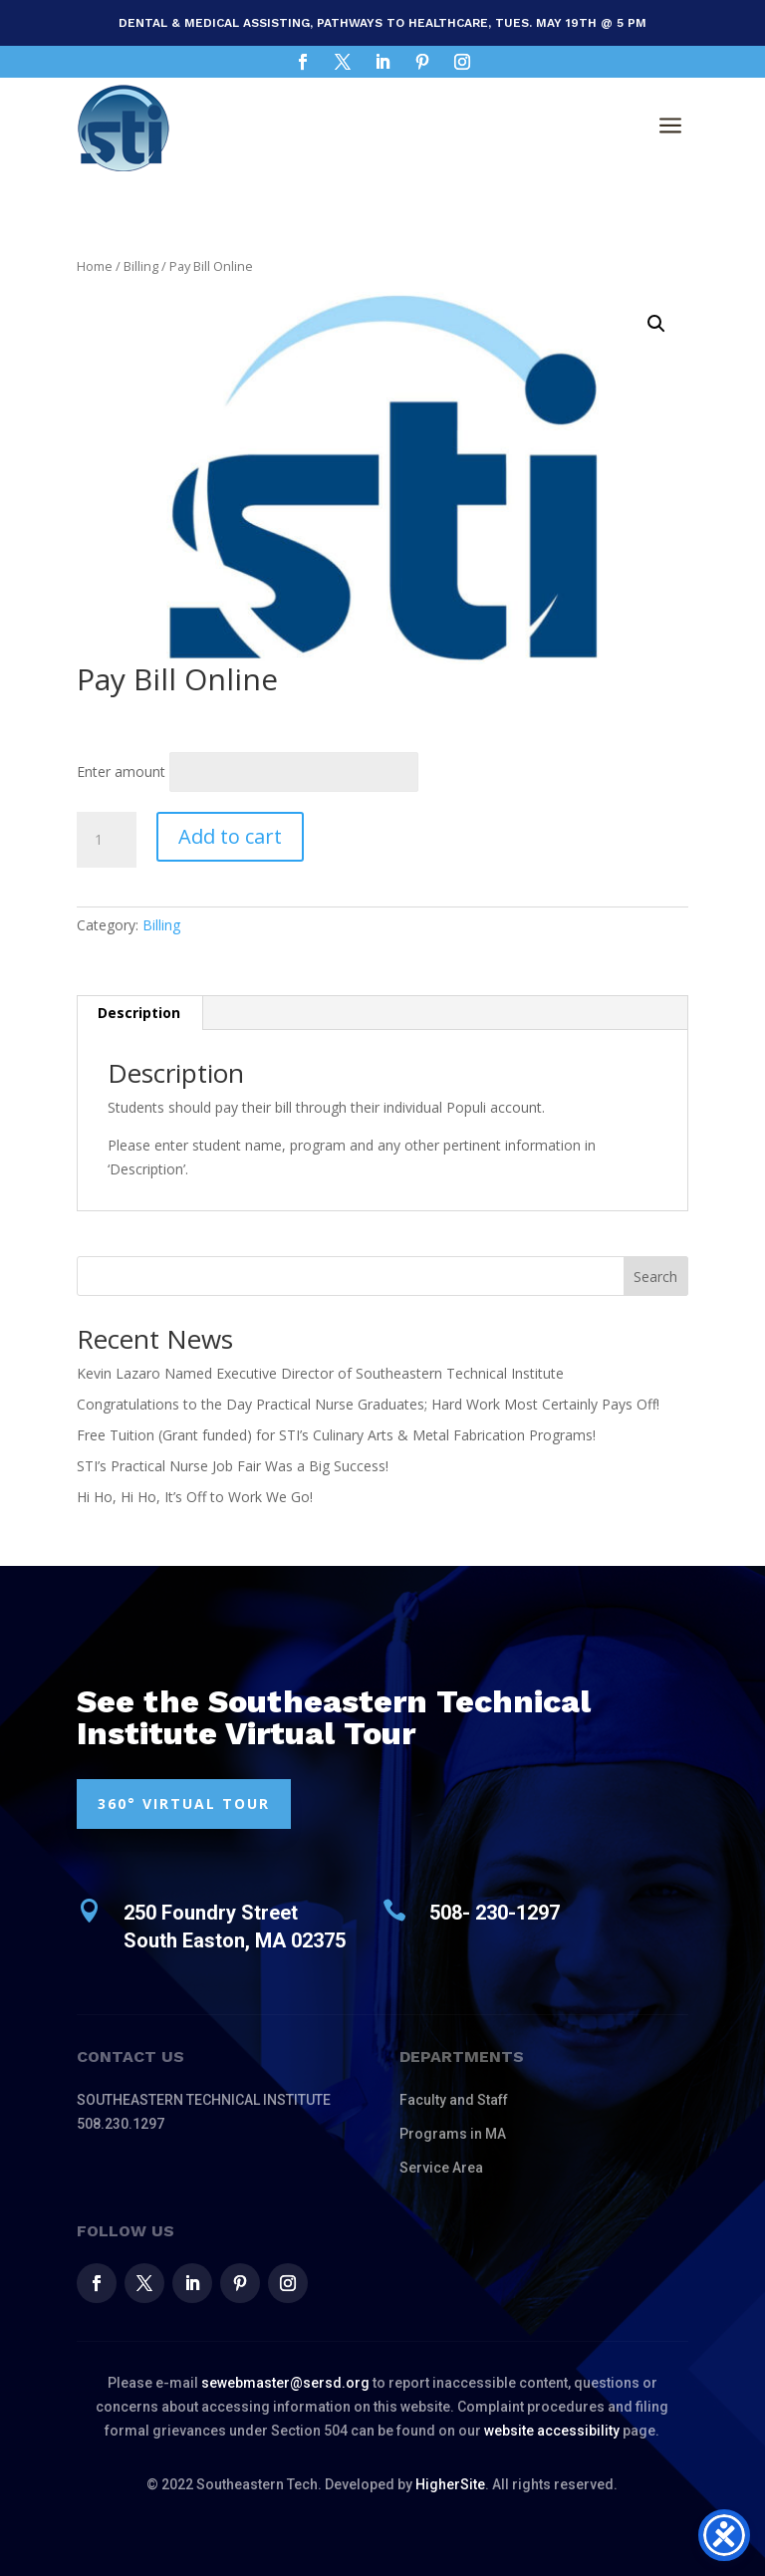  Describe the element at coordinates (452, 2134) in the screenshot. I see `Programs in MA` at that location.